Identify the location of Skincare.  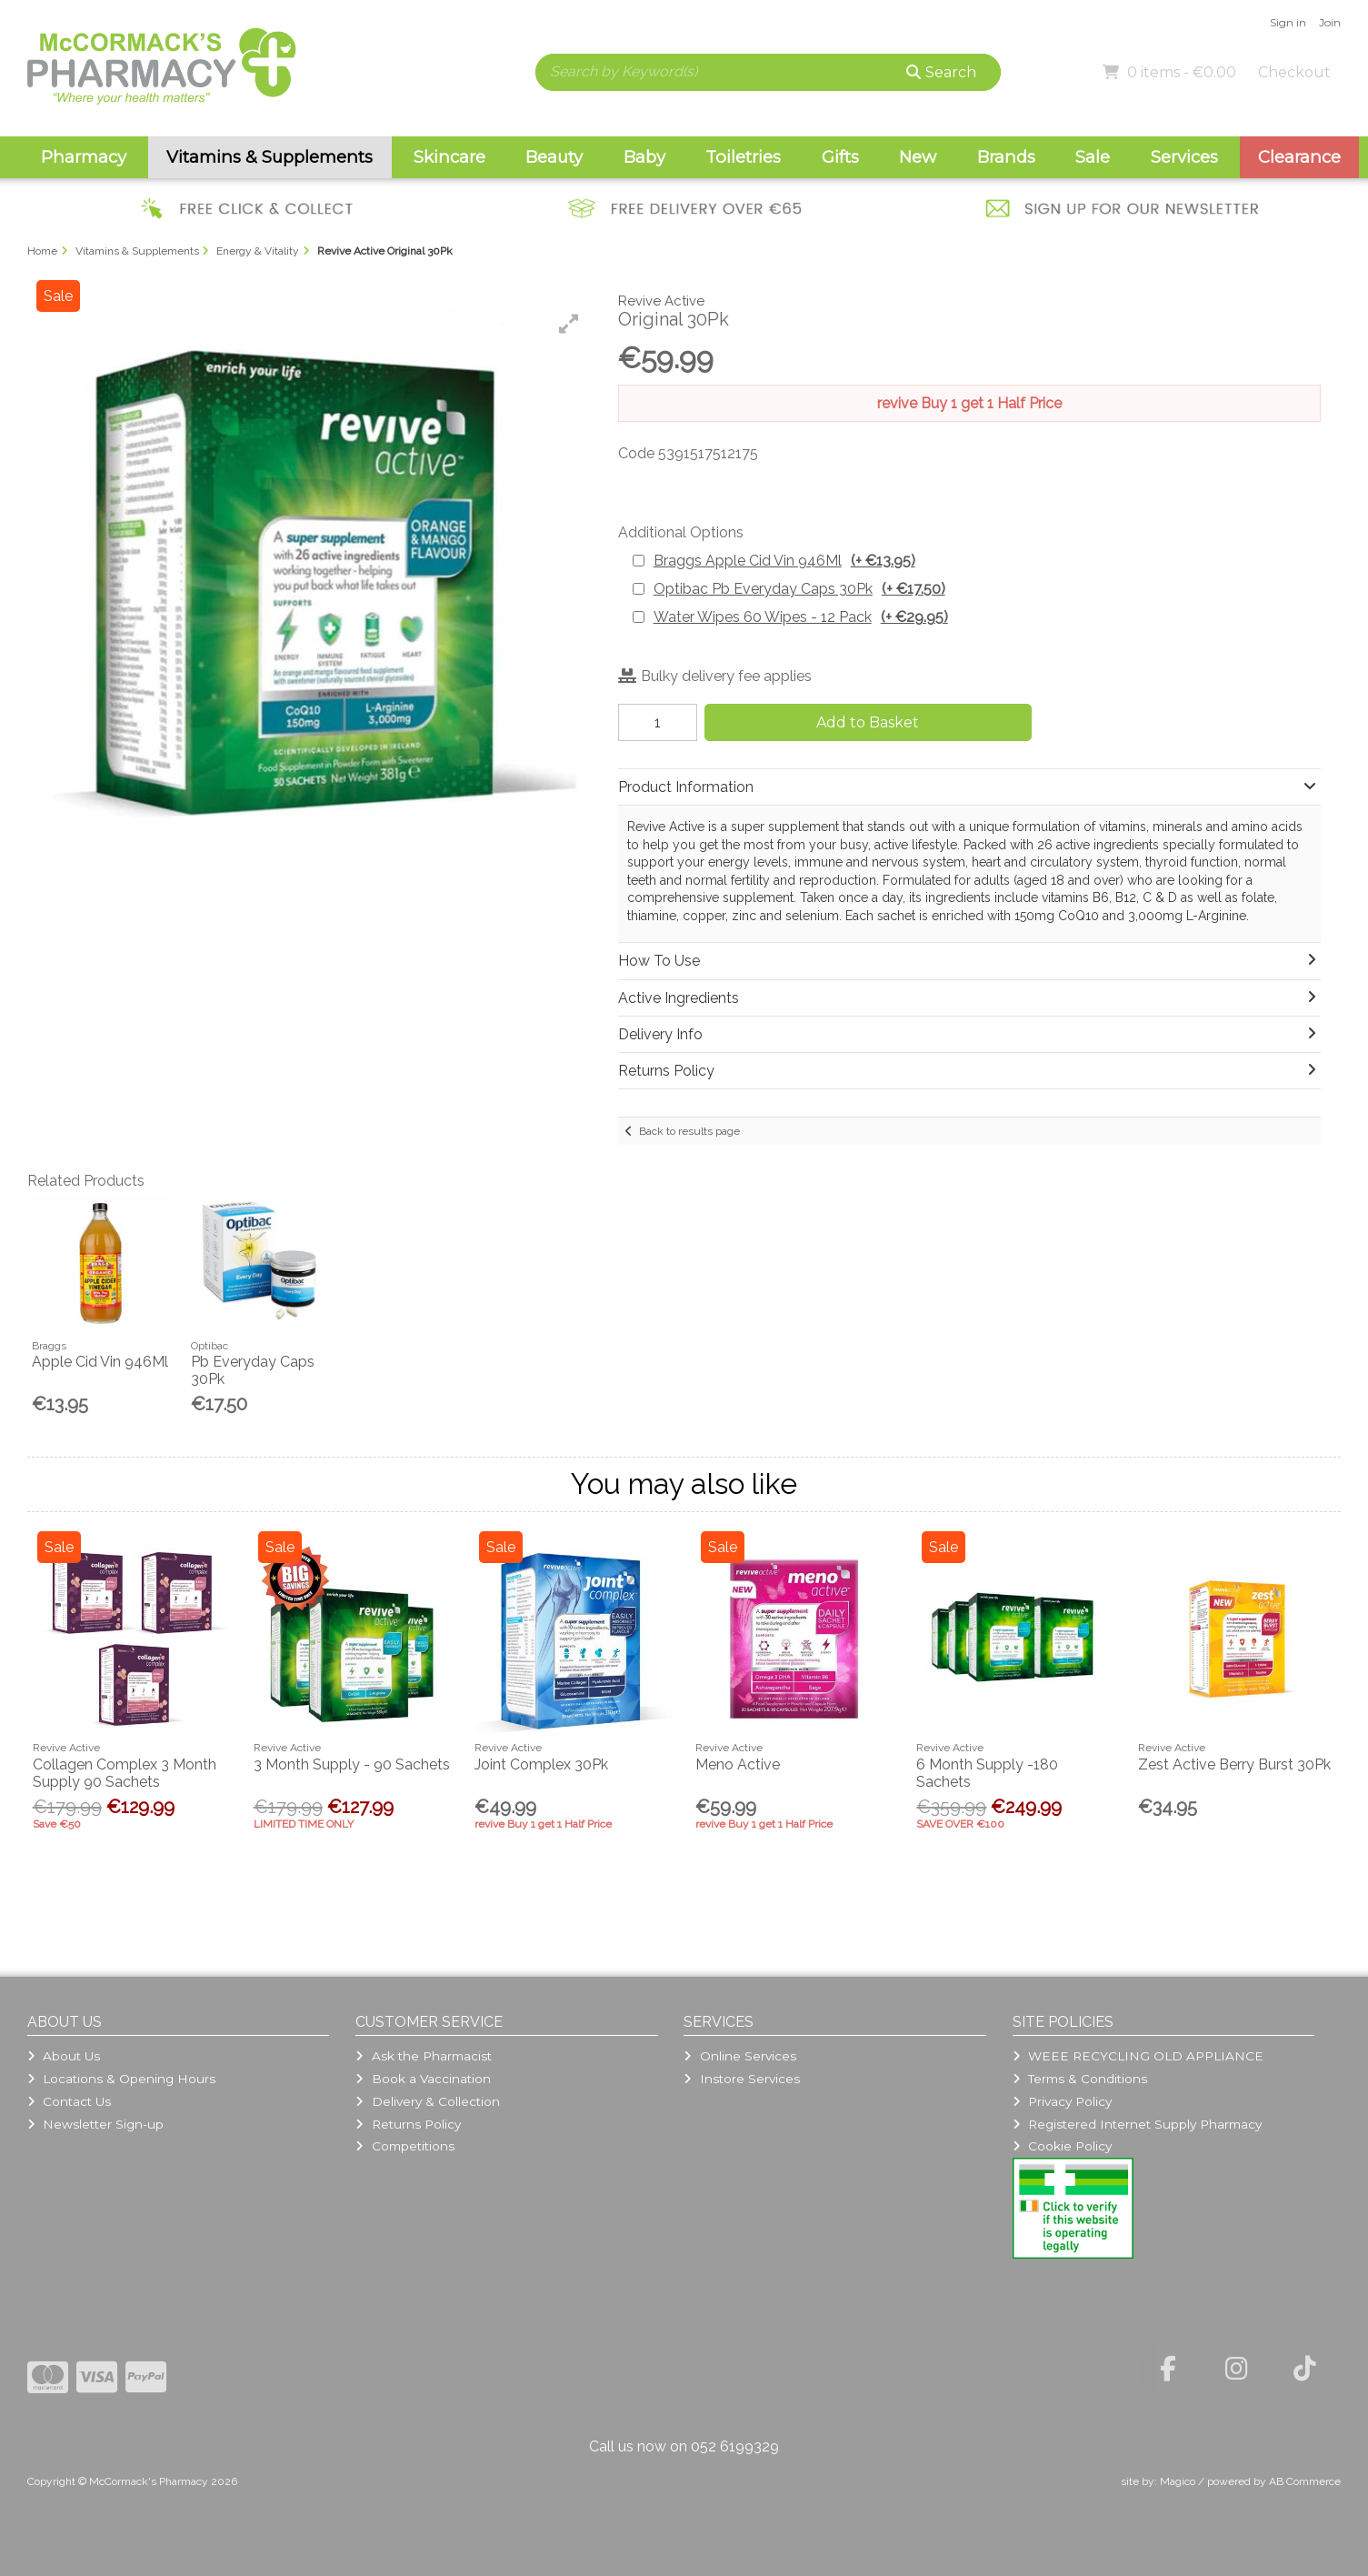
(449, 156).